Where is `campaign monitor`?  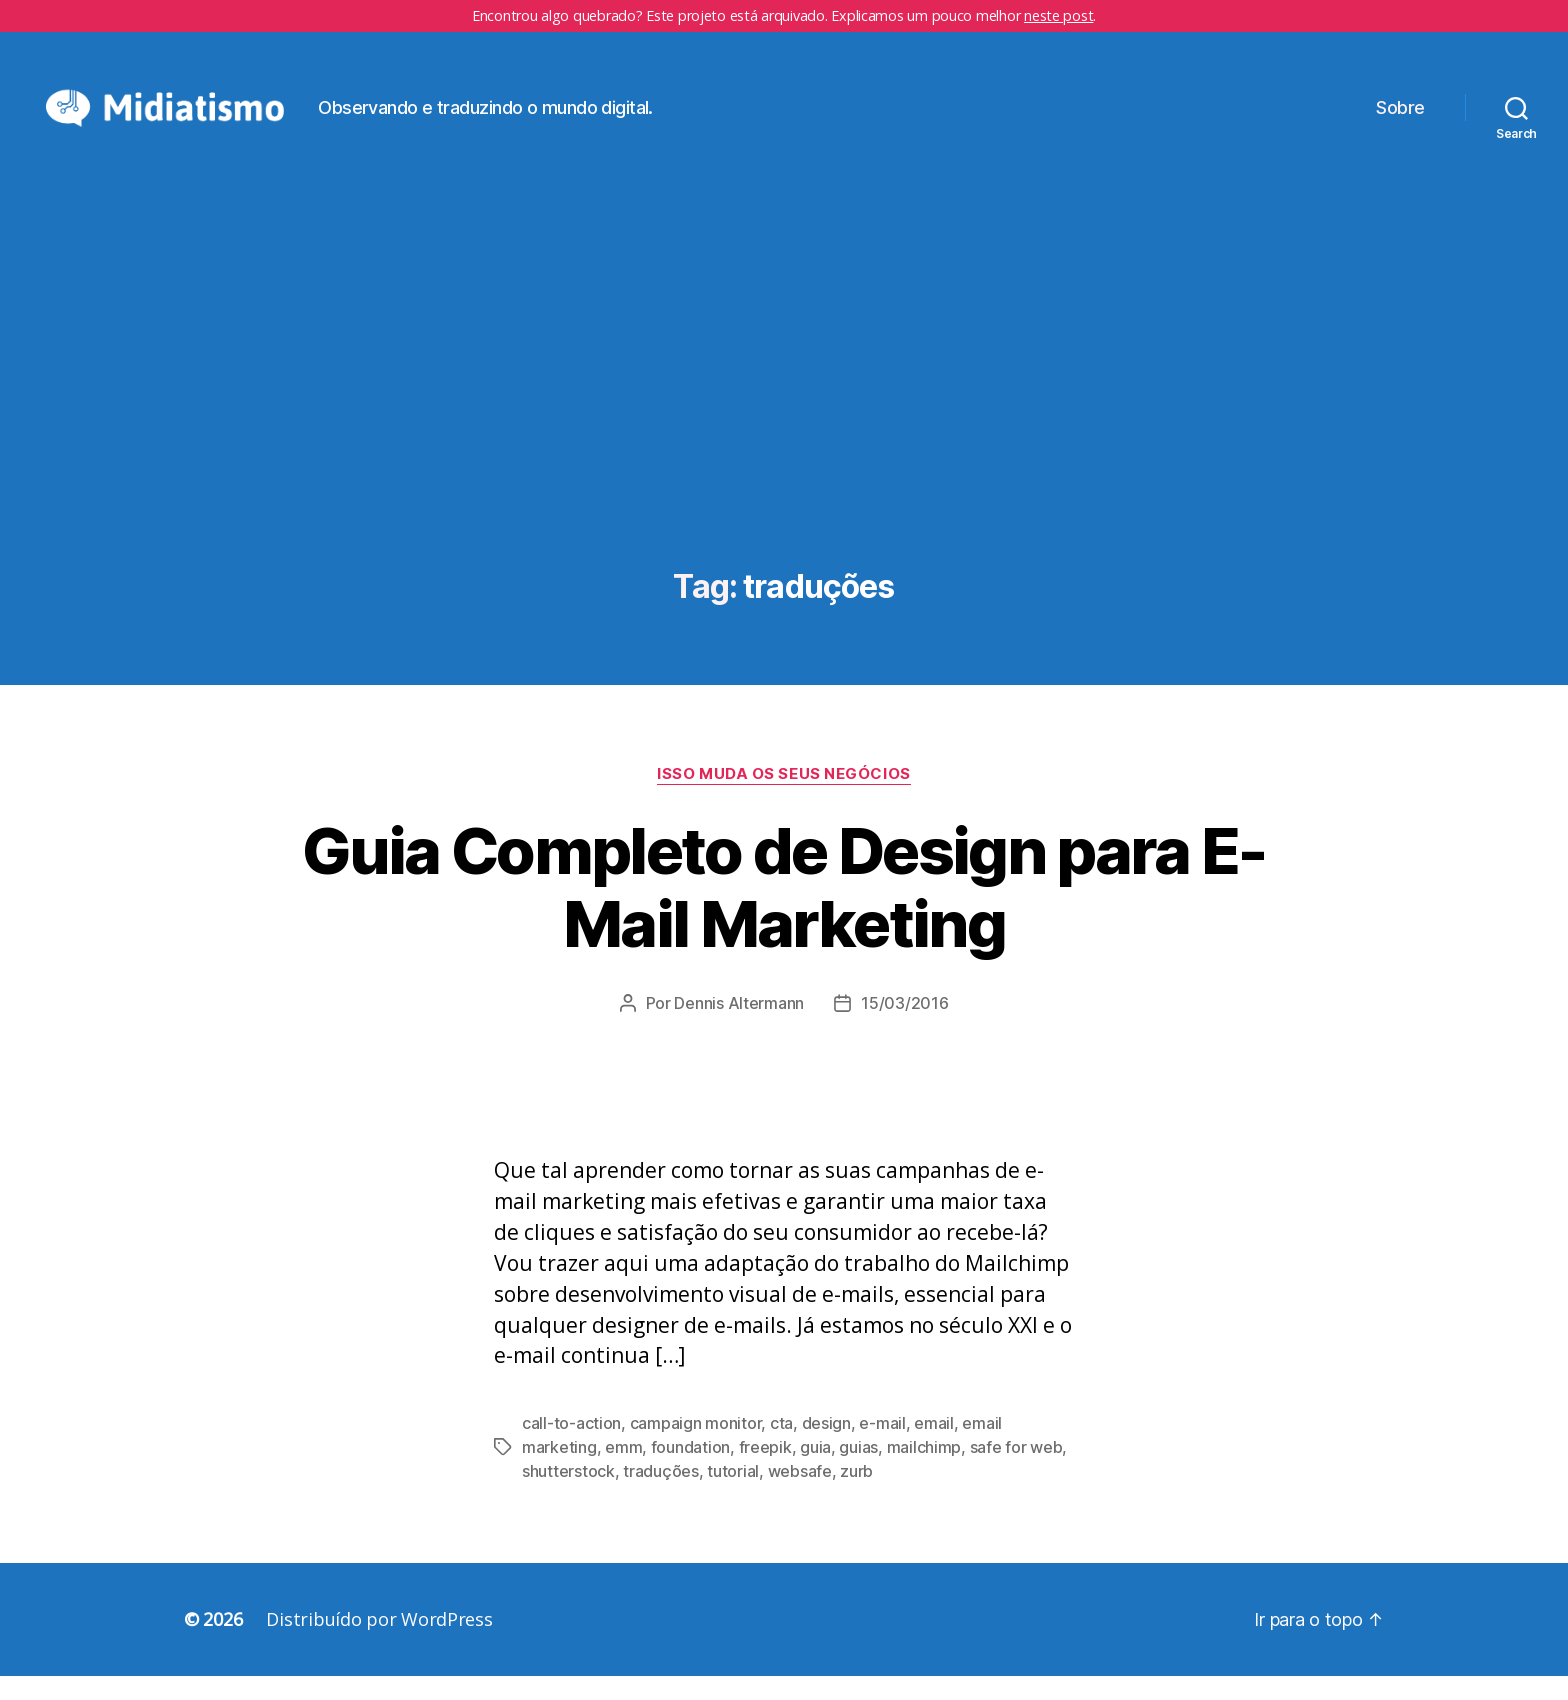
campaign monitor is located at coordinates (696, 1447).